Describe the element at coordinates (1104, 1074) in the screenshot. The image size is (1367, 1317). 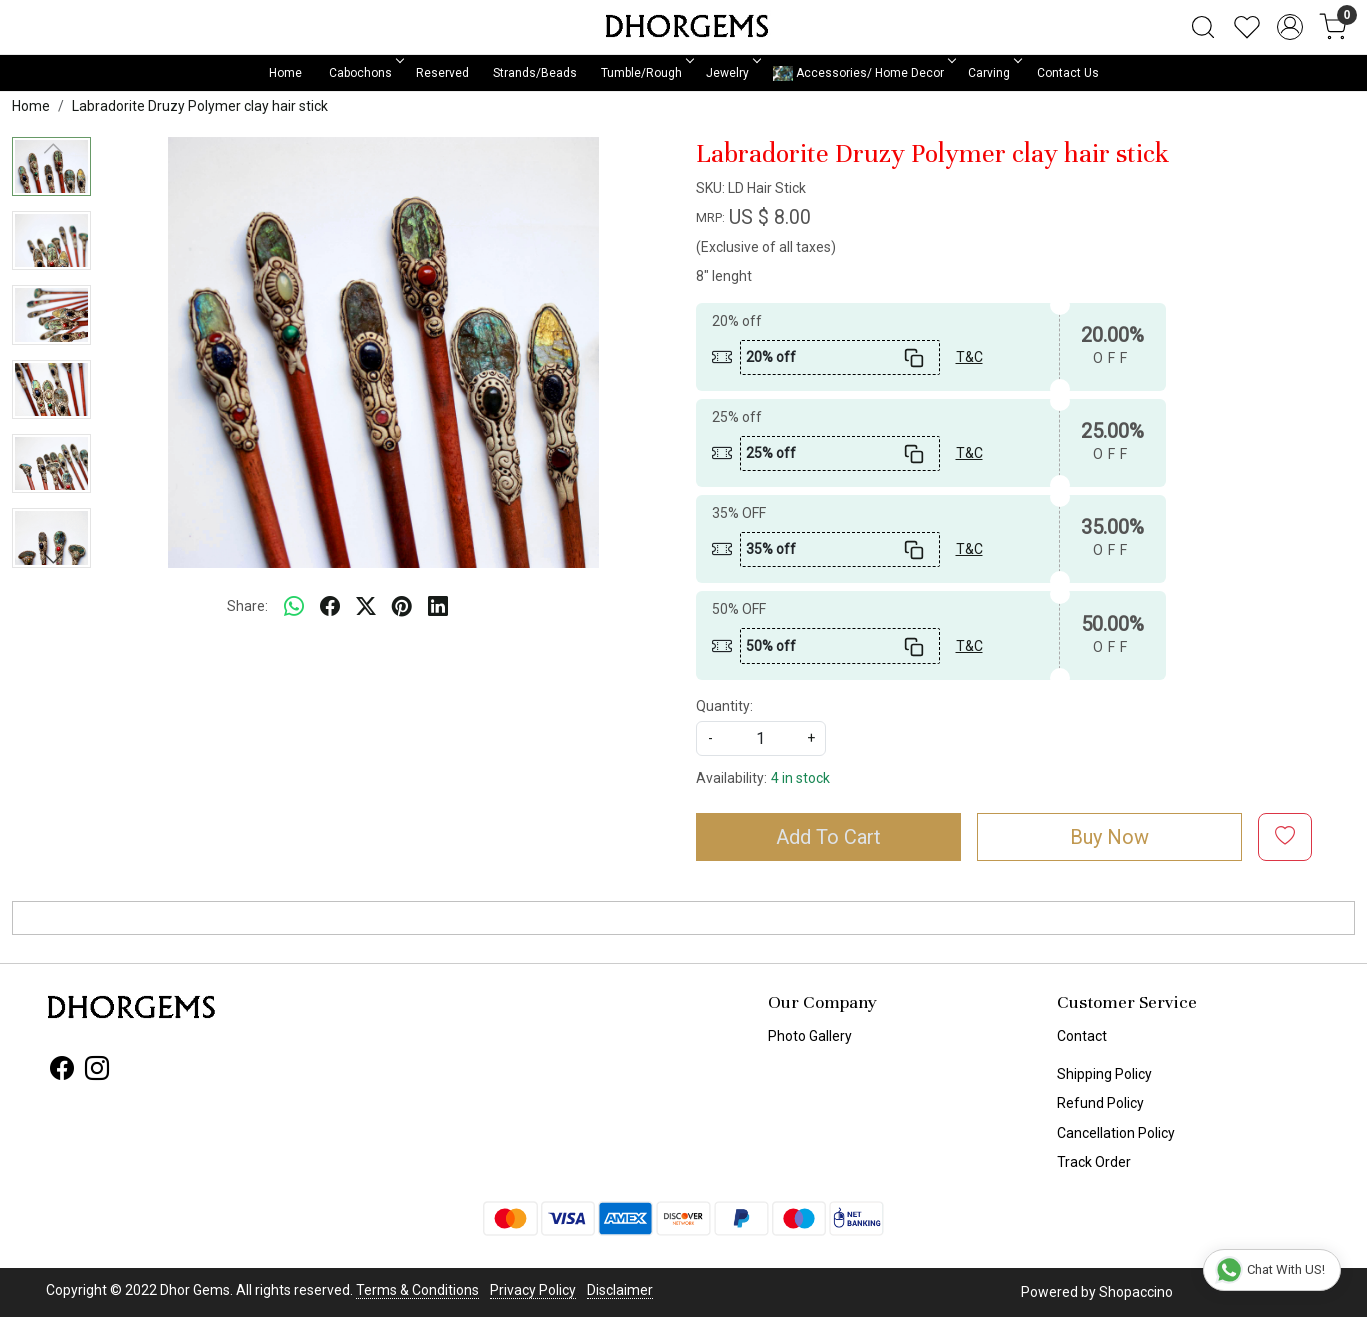
I see `Shipping Policy` at that location.